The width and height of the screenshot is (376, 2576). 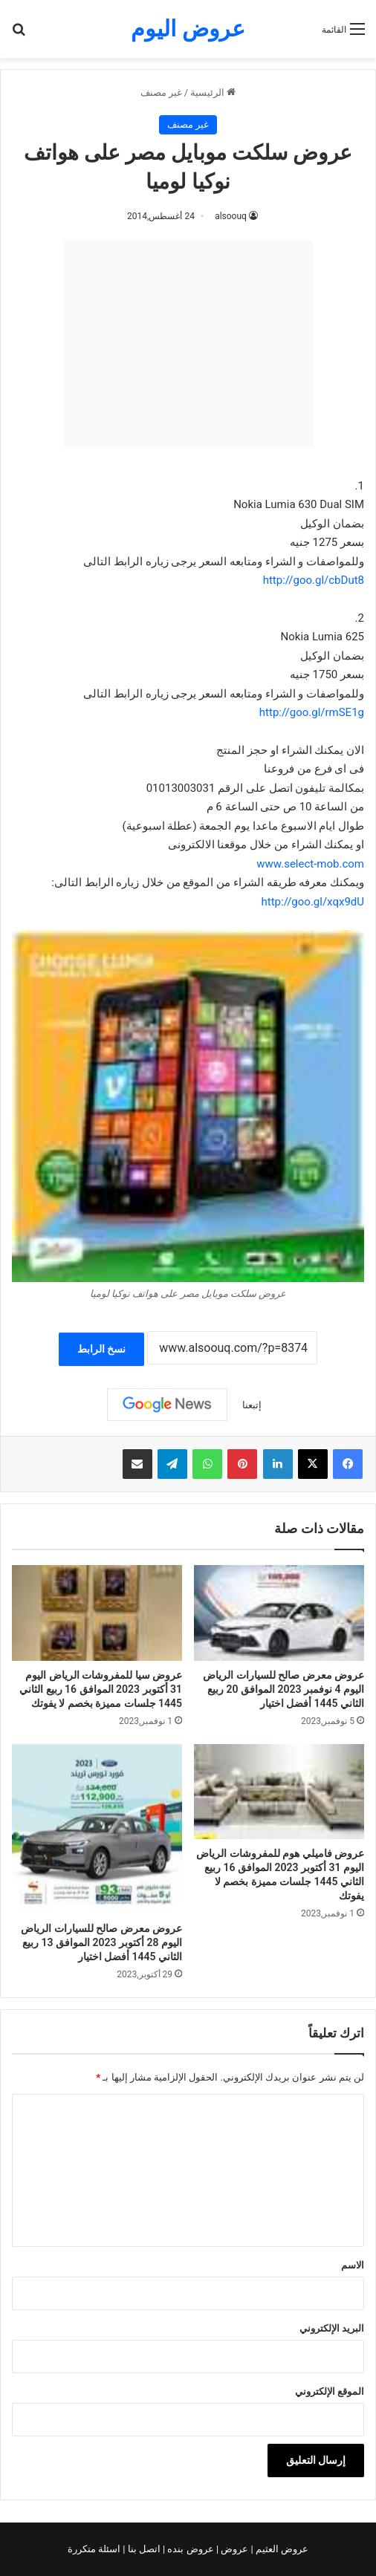 What do you see at coordinates (213, 92) in the screenshot?
I see `الرئيسية` at bounding box center [213, 92].